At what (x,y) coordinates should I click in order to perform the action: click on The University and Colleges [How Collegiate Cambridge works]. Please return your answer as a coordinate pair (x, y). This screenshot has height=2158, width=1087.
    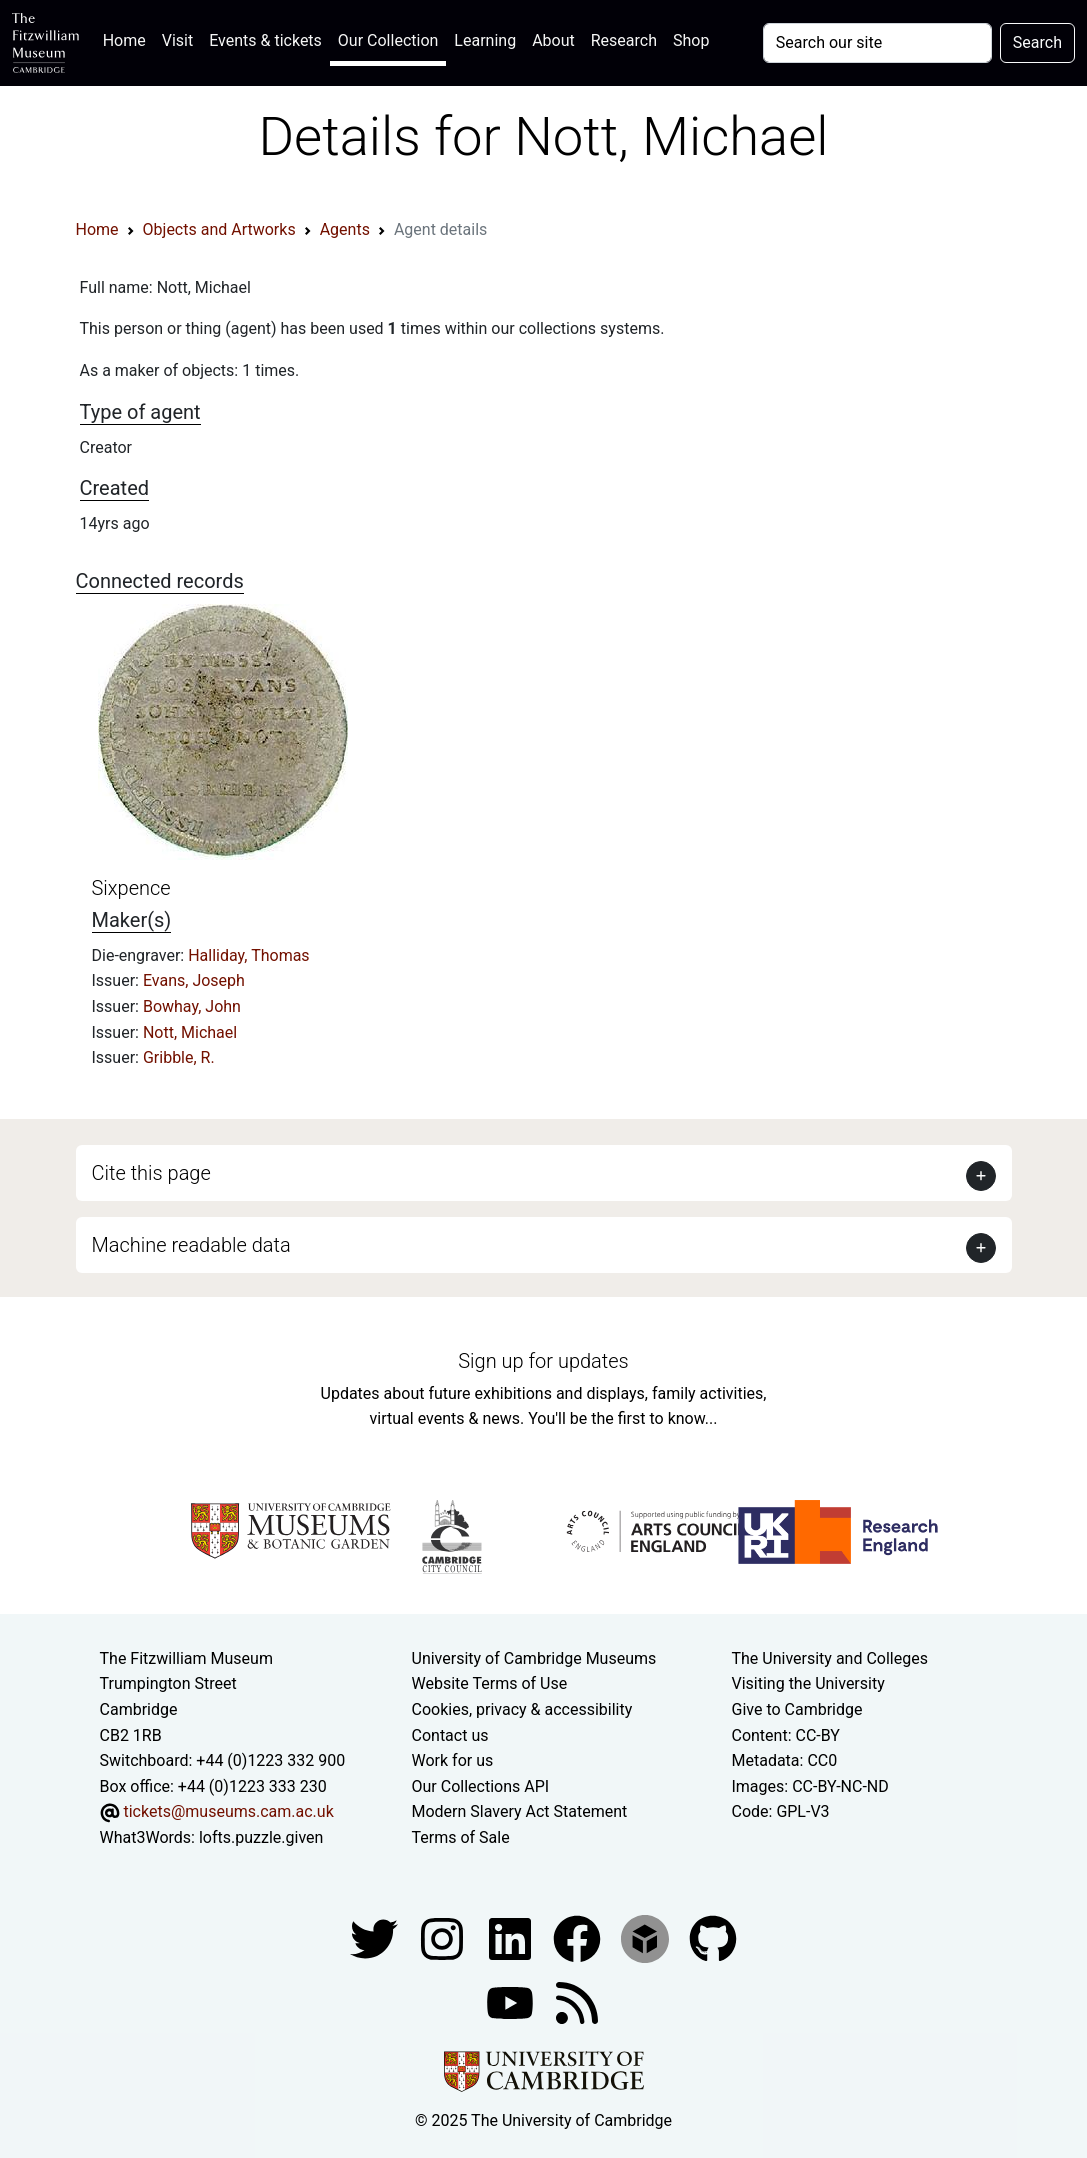
    Looking at the image, I should click on (829, 1658).